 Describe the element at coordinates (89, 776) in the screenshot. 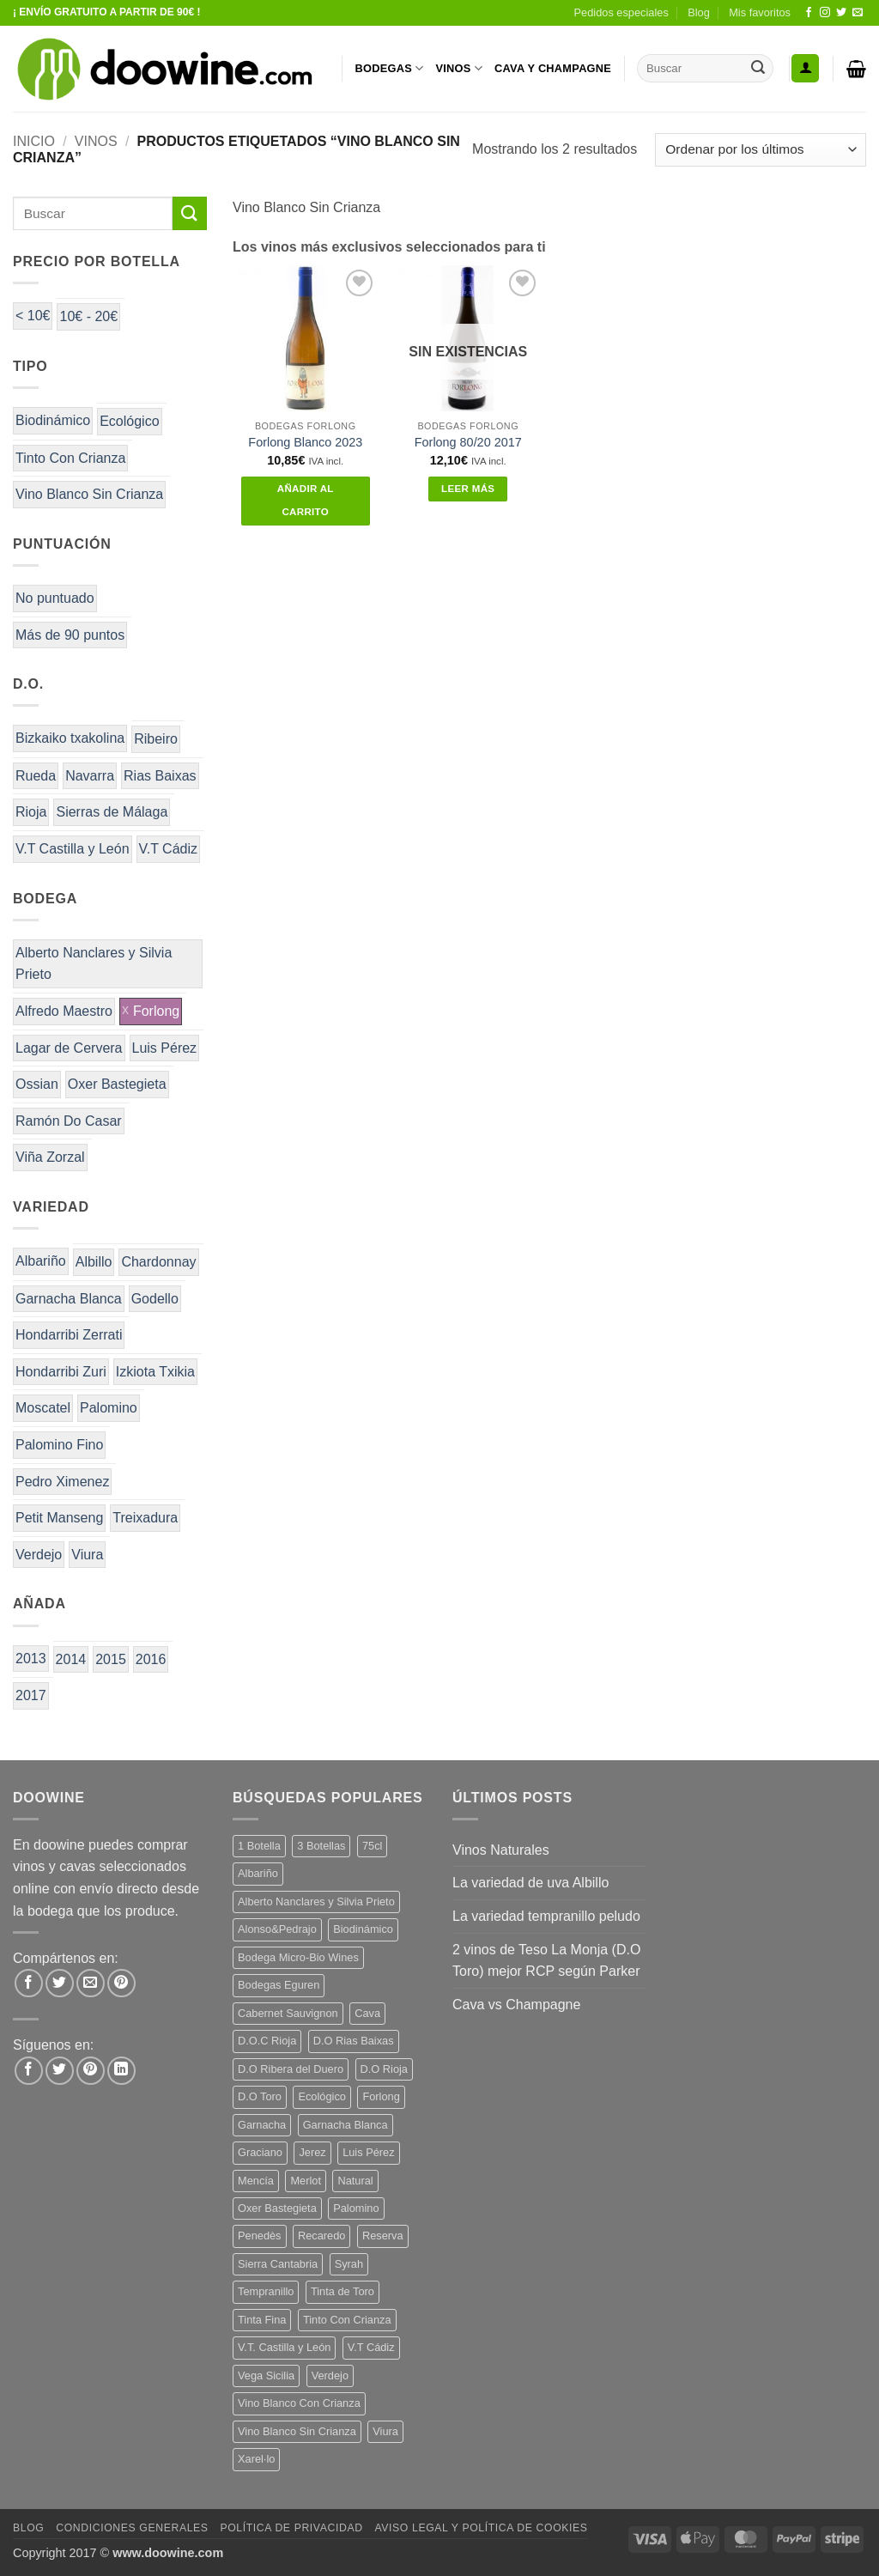

I see `Navarra` at that location.